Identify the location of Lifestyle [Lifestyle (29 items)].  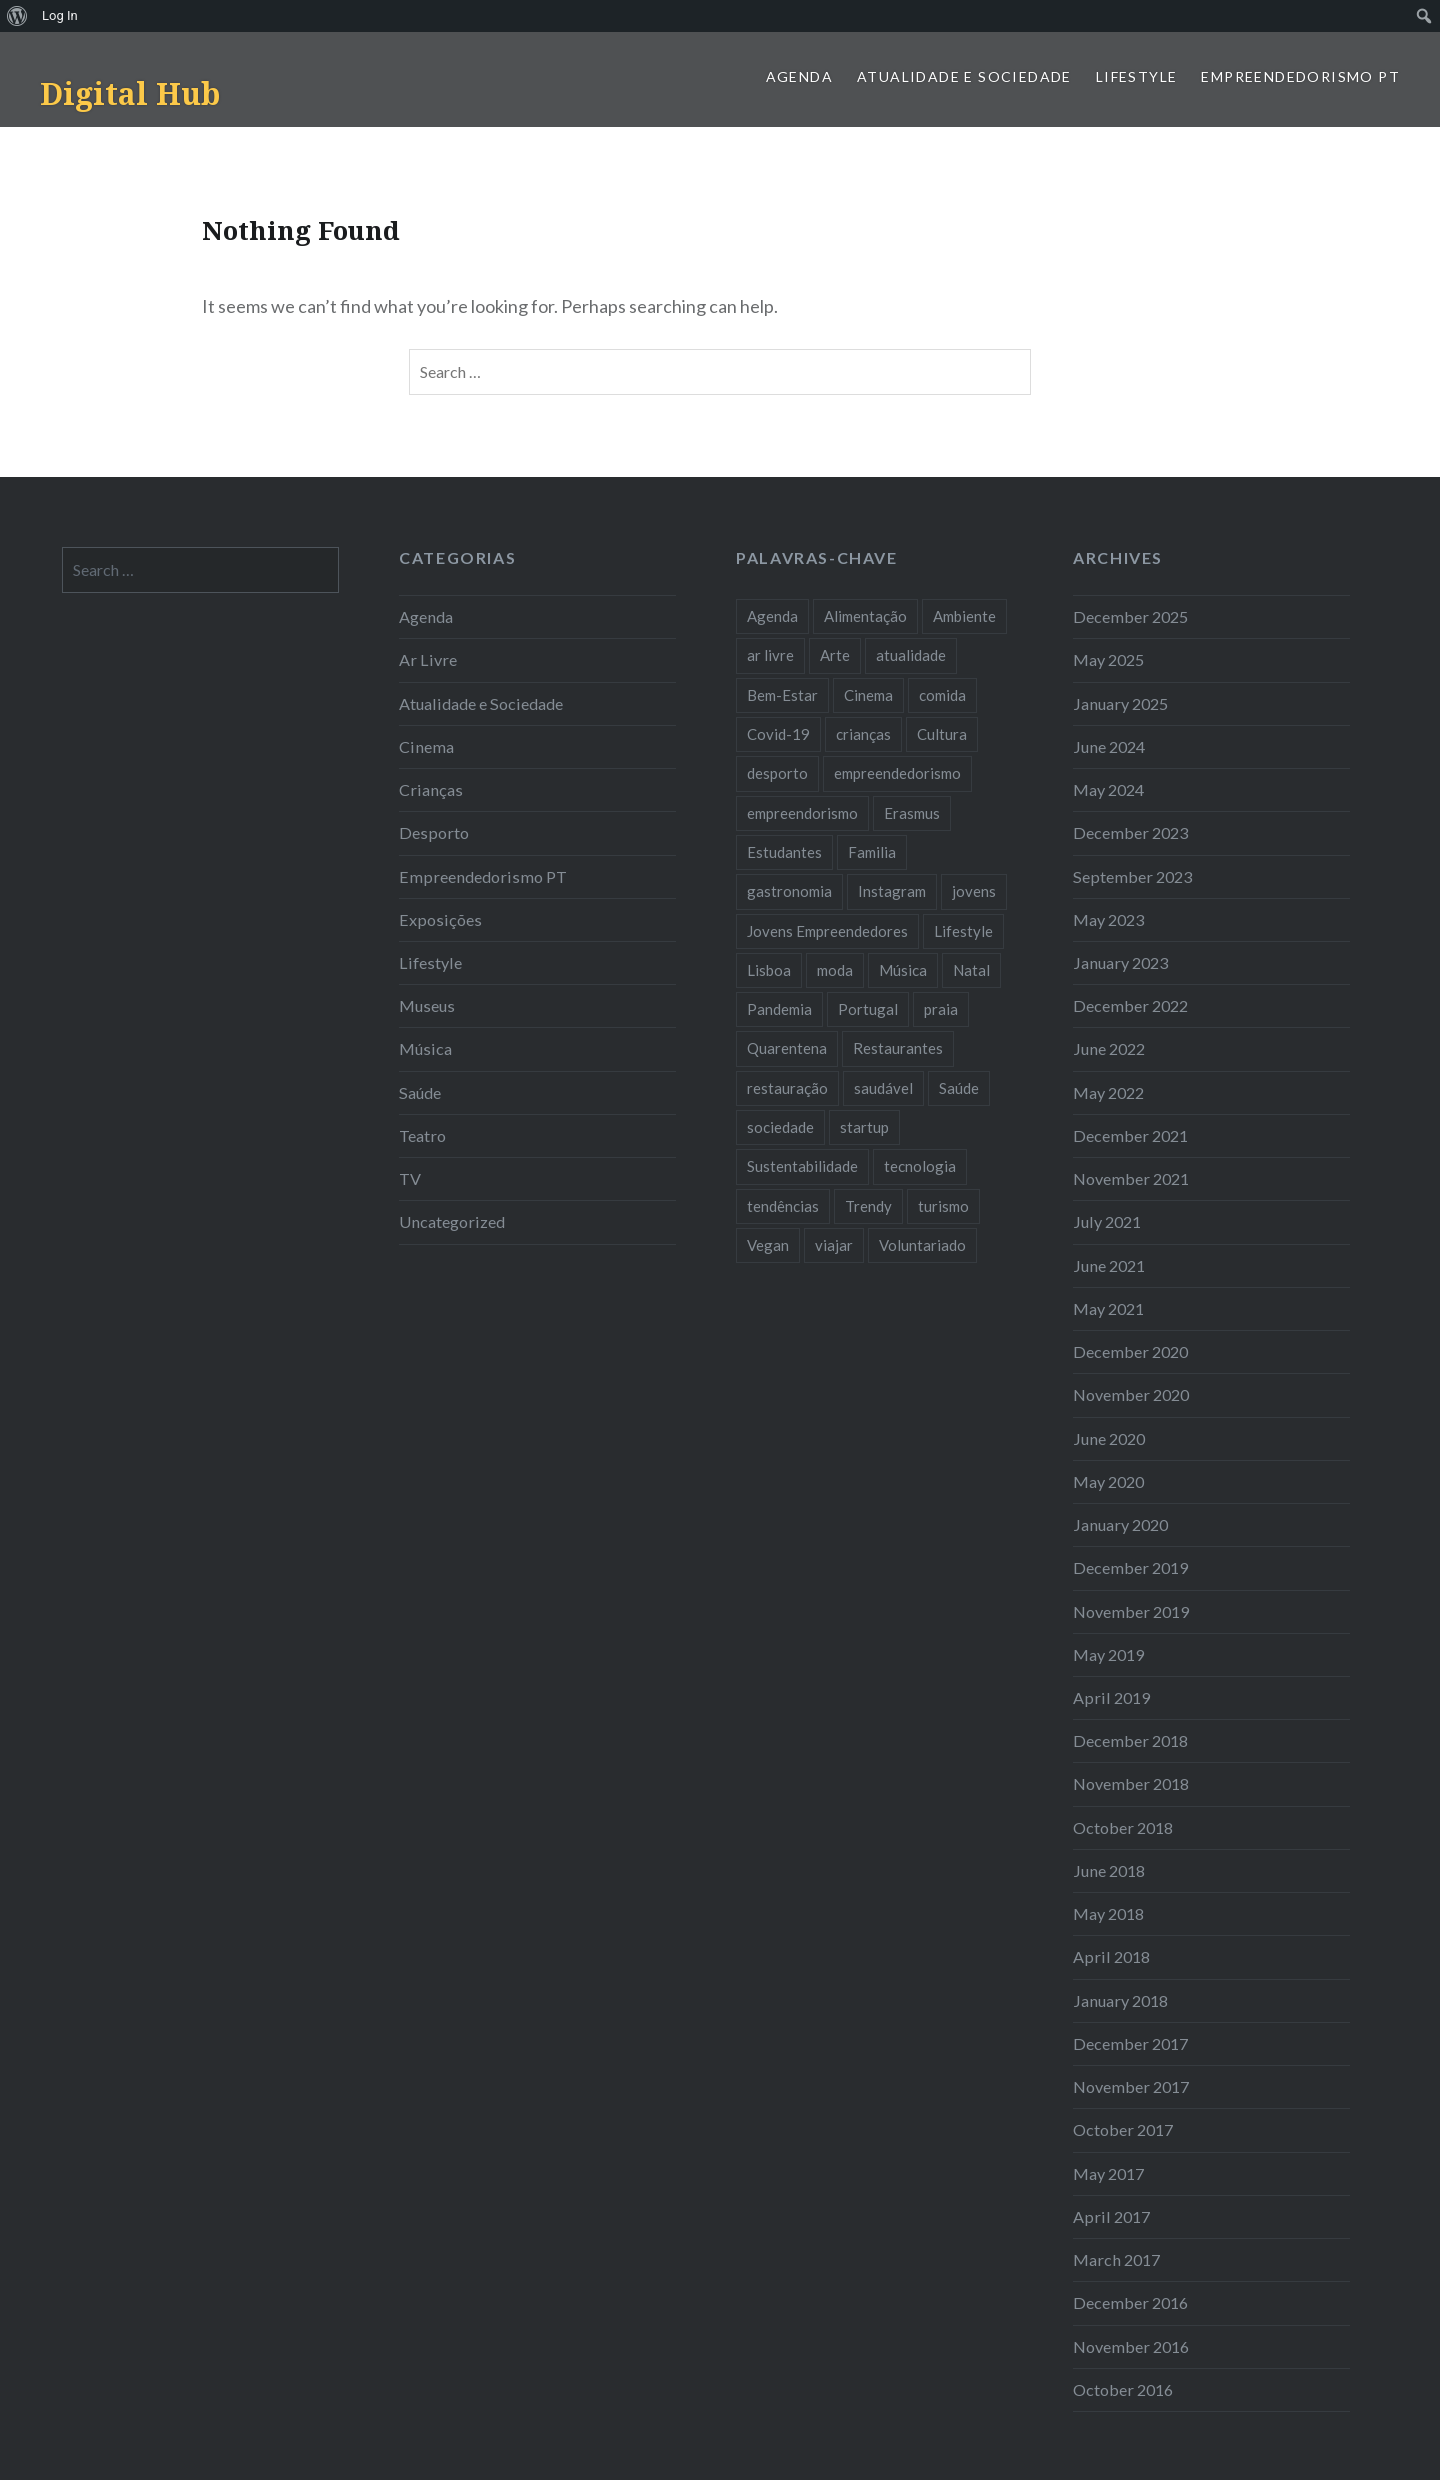
(963, 931).